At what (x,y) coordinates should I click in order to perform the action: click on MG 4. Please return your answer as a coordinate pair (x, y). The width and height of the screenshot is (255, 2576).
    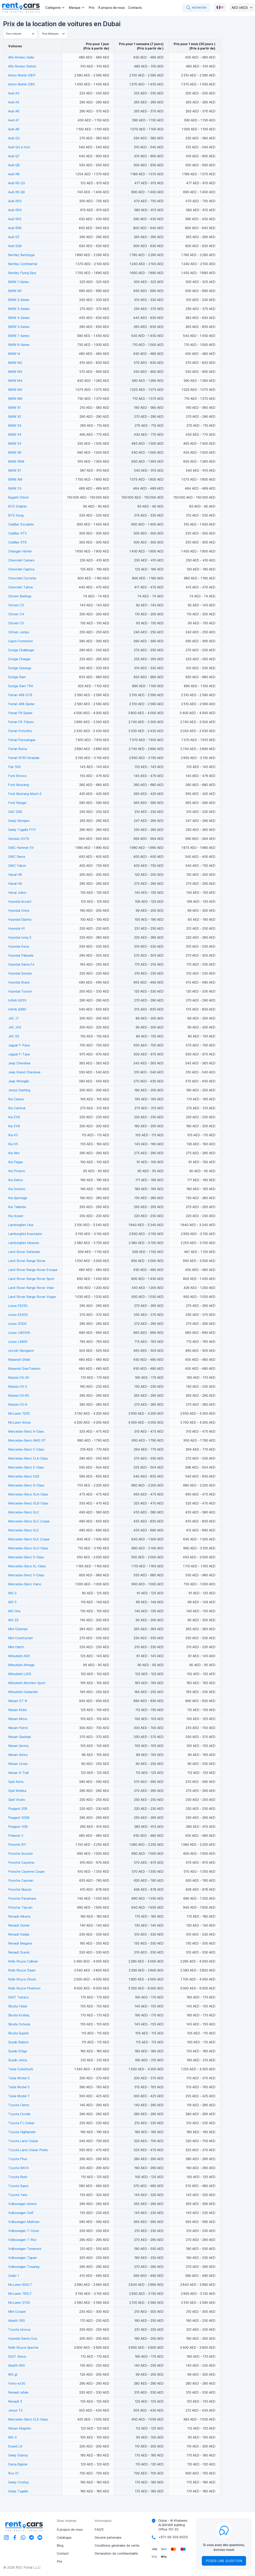
    Looking at the image, I should click on (12, 2437).